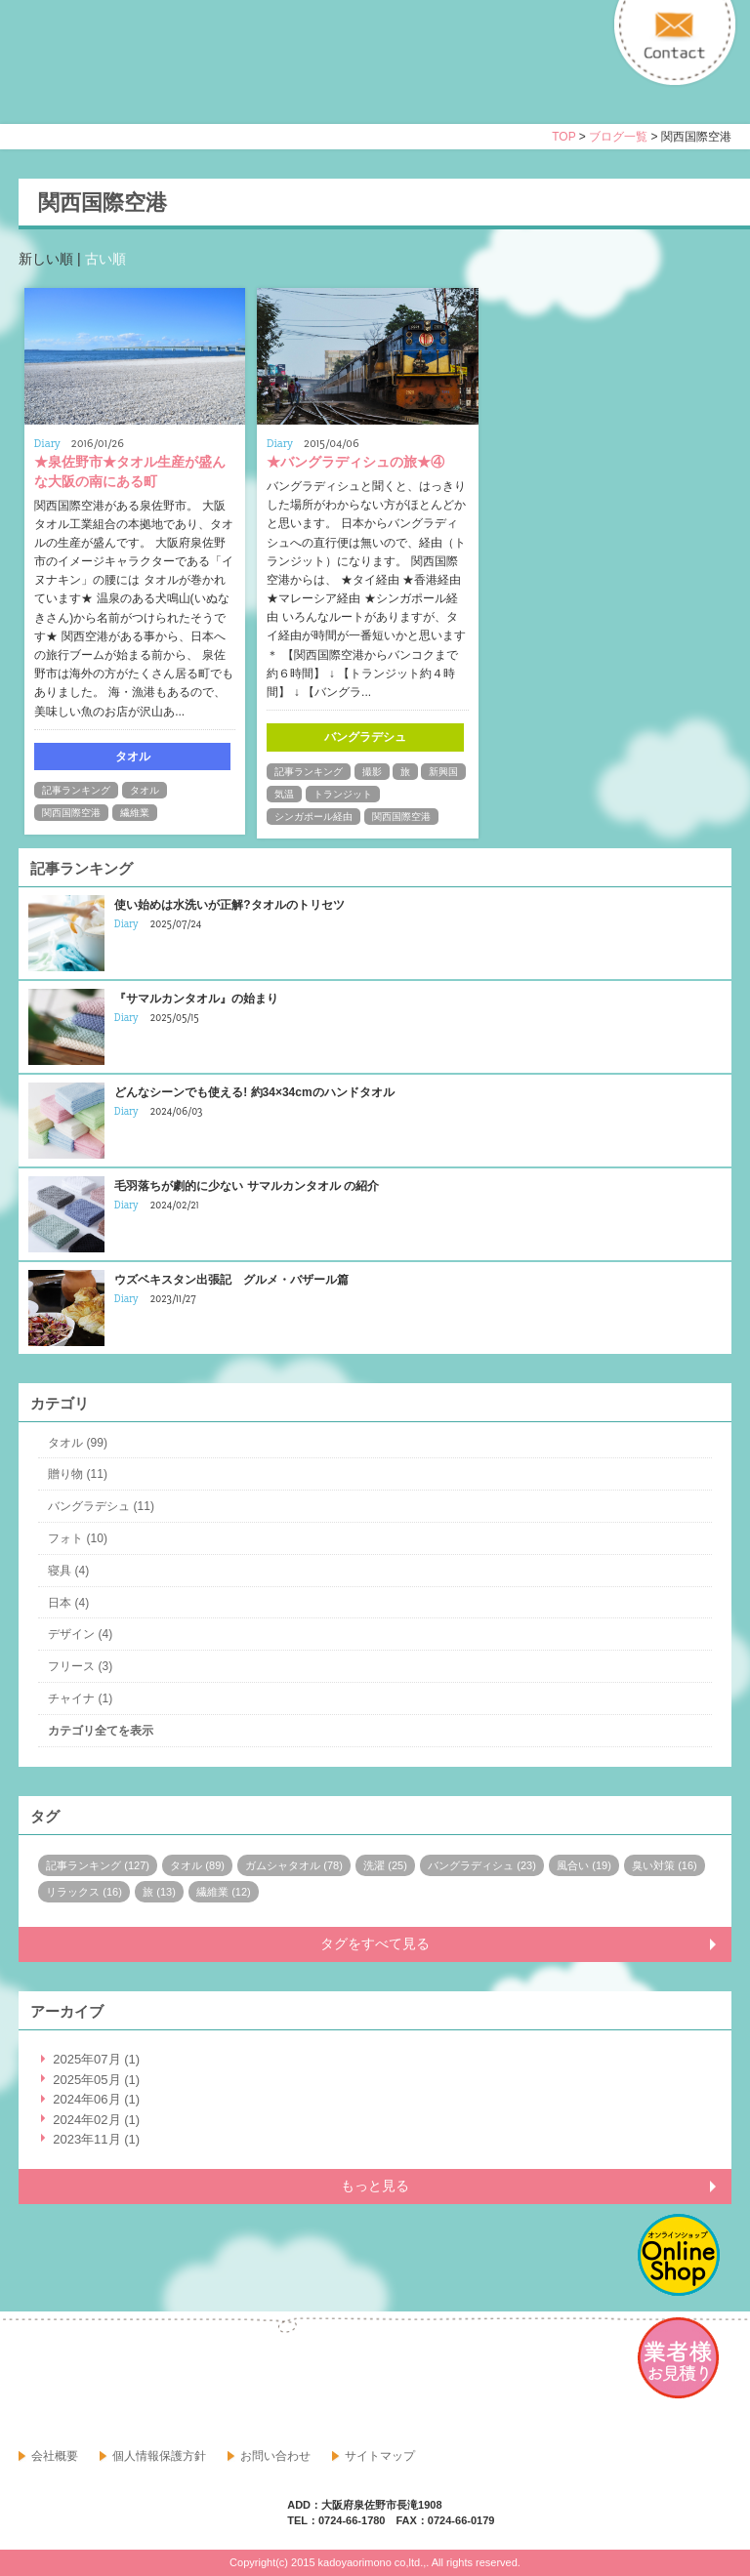 The image size is (750, 2576). What do you see at coordinates (71, 812) in the screenshot?
I see `関西国際空港` at bounding box center [71, 812].